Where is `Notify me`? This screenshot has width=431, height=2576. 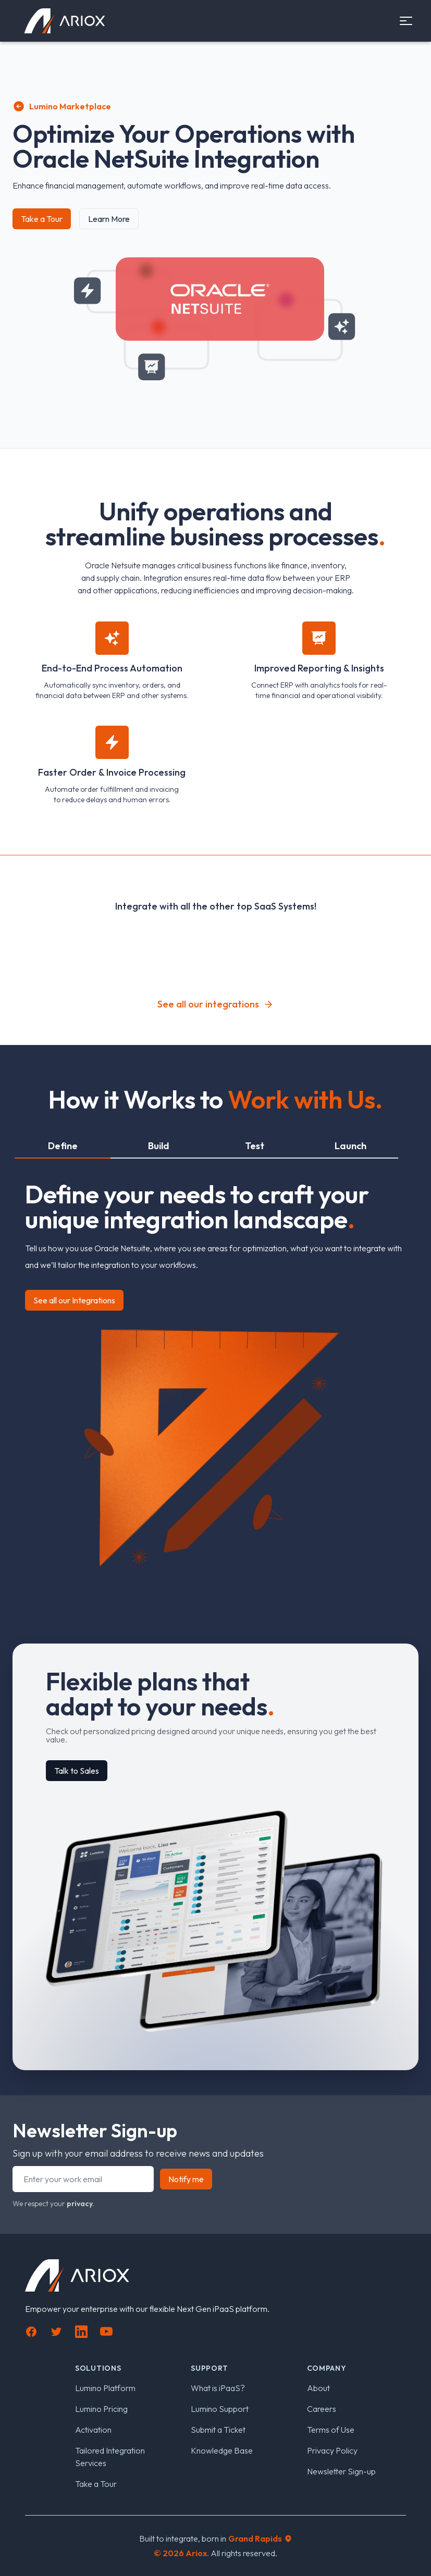
Notify me is located at coordinates (186, 2179).